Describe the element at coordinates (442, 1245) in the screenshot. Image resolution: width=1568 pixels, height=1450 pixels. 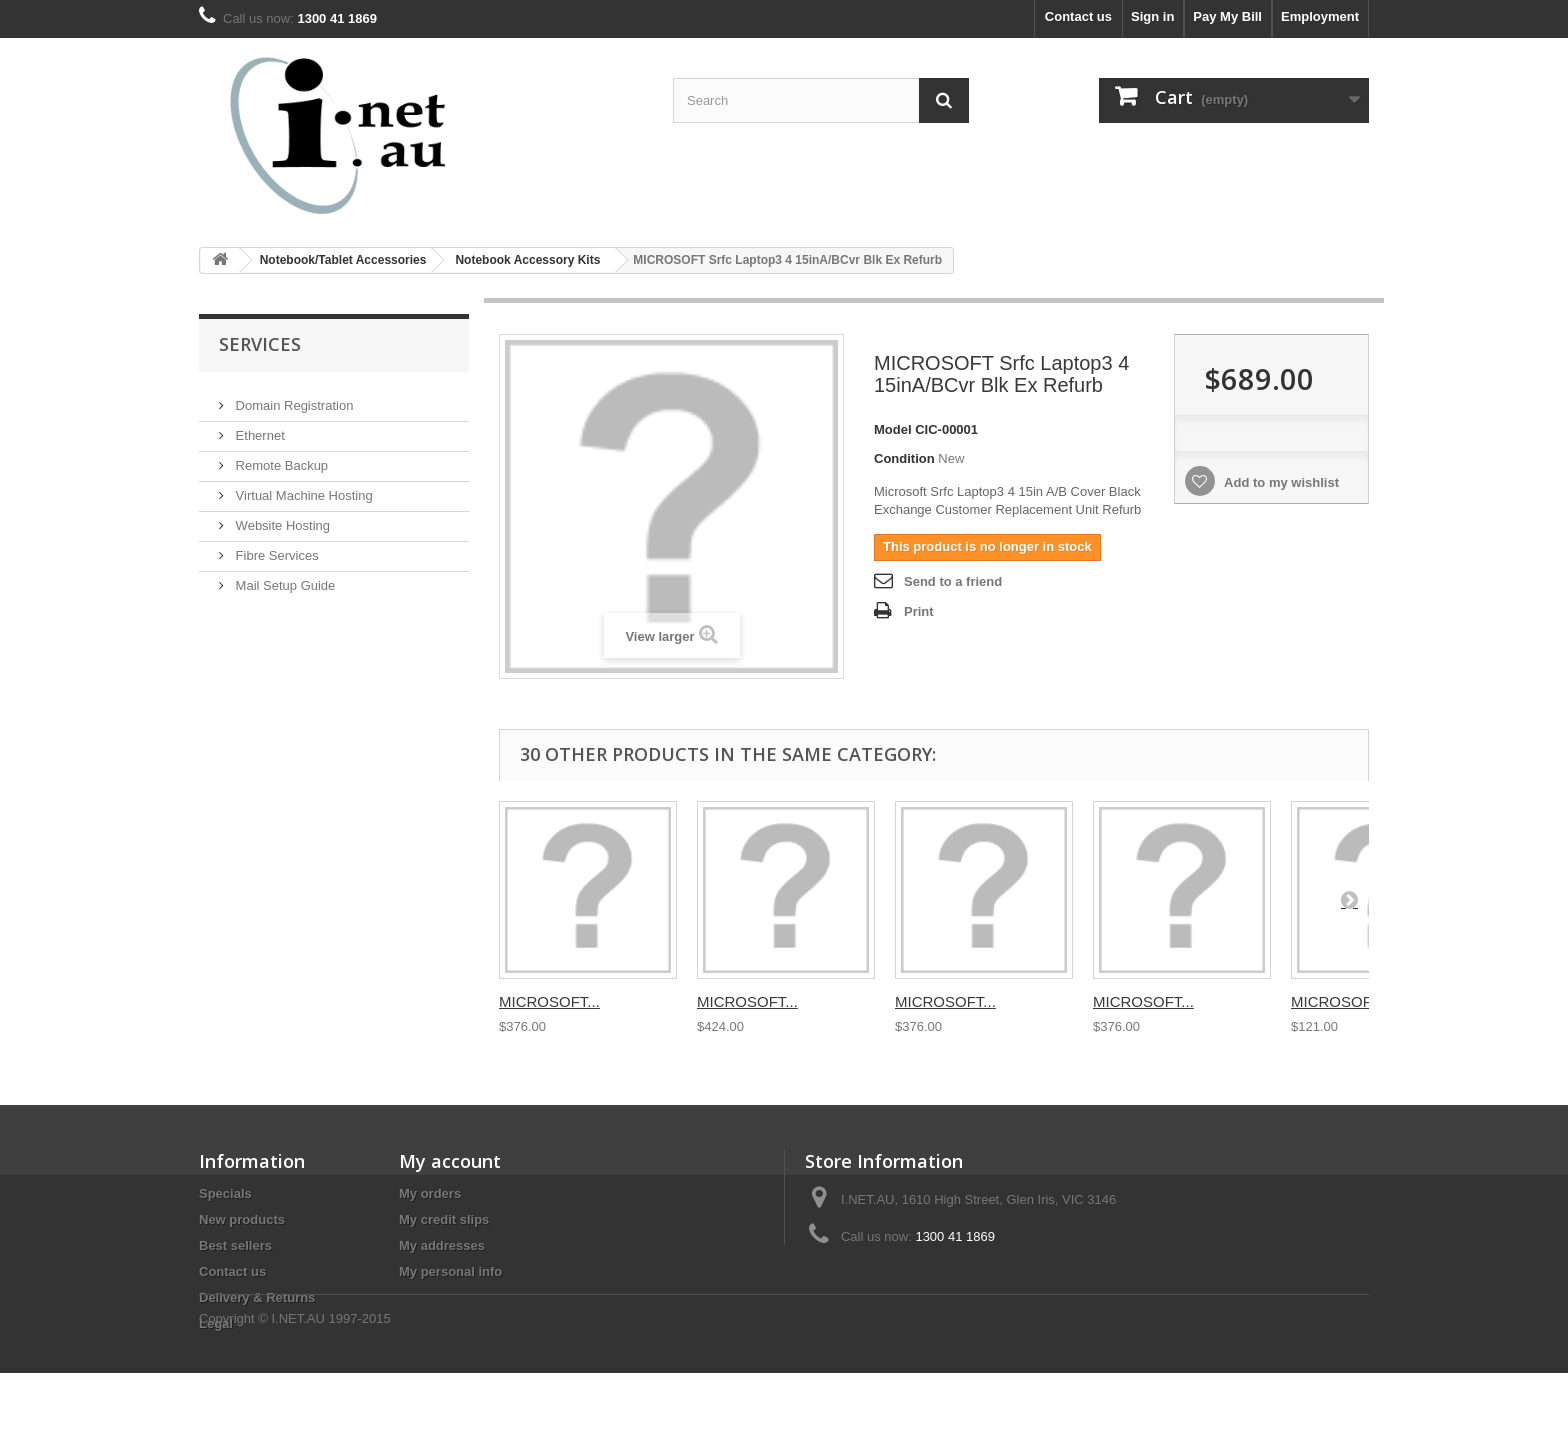
I see `My addresses` at that location.